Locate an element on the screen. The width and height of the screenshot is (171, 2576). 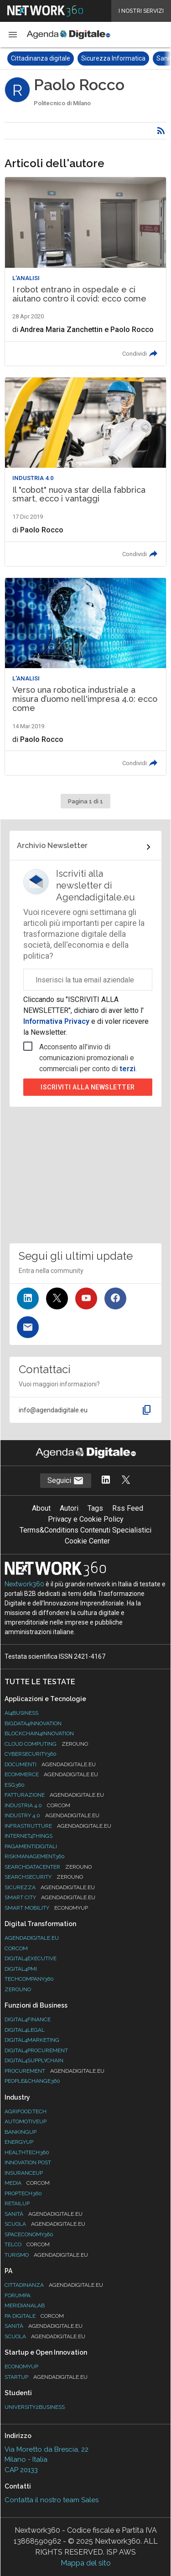
Sicurezza Informatica is located at coordinates (113, 58).